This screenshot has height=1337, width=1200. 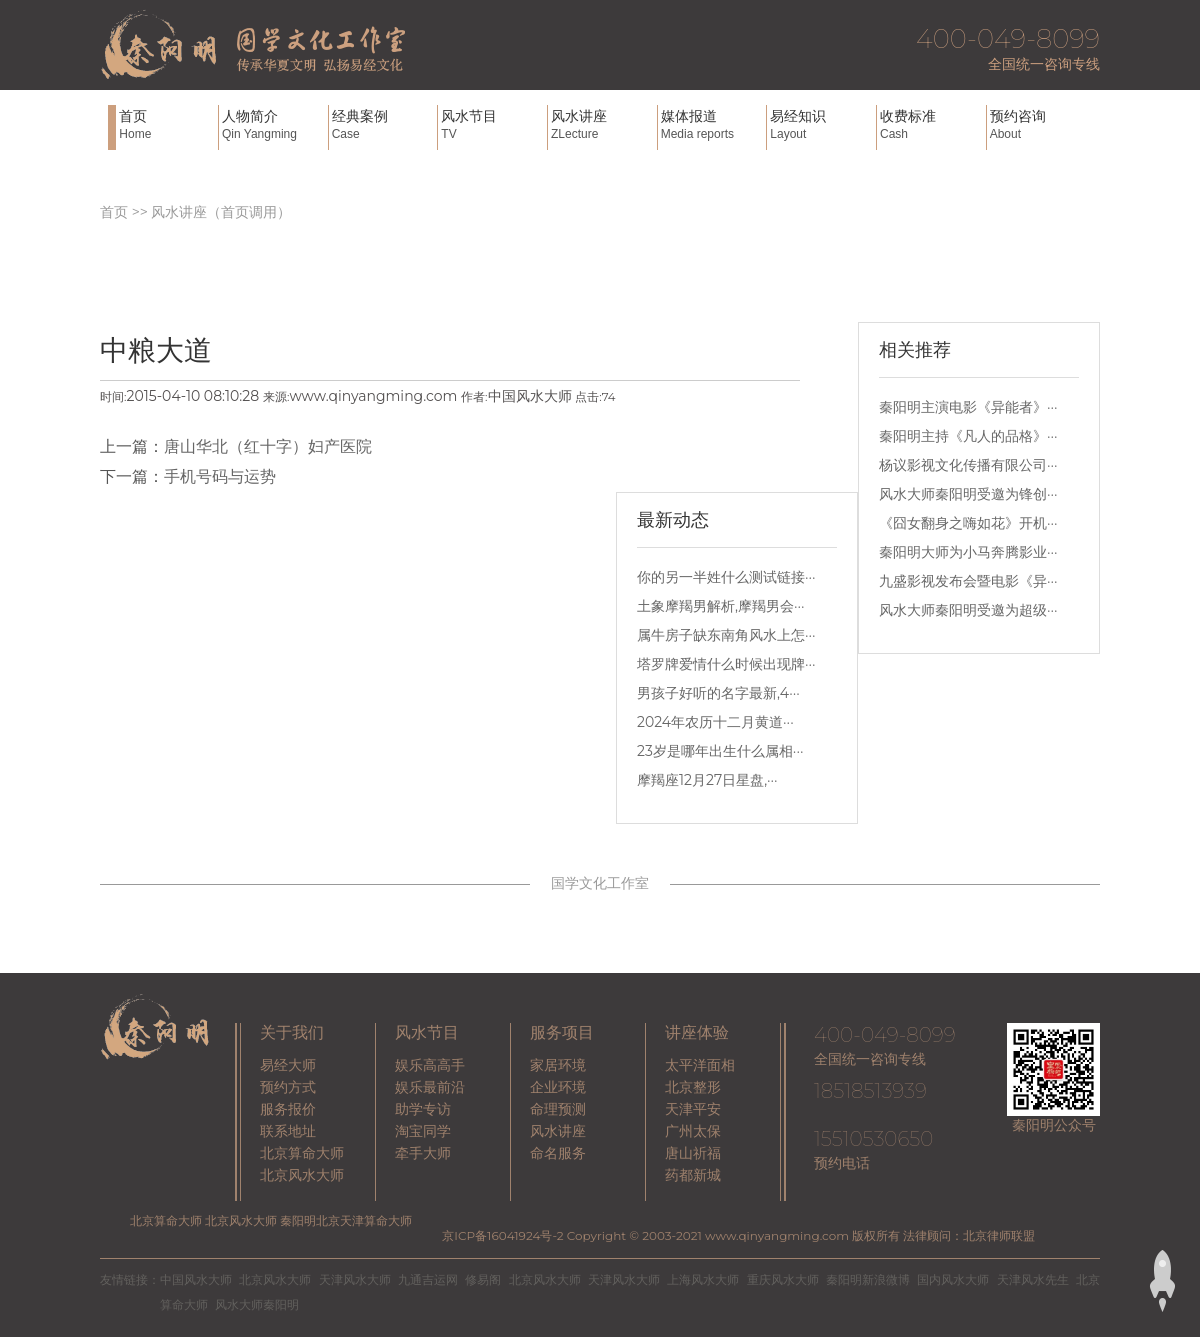 What do you see at coordinates (288, 1065) in the screenshot?
I see `易经大师` at bounding box center [288, 1065].